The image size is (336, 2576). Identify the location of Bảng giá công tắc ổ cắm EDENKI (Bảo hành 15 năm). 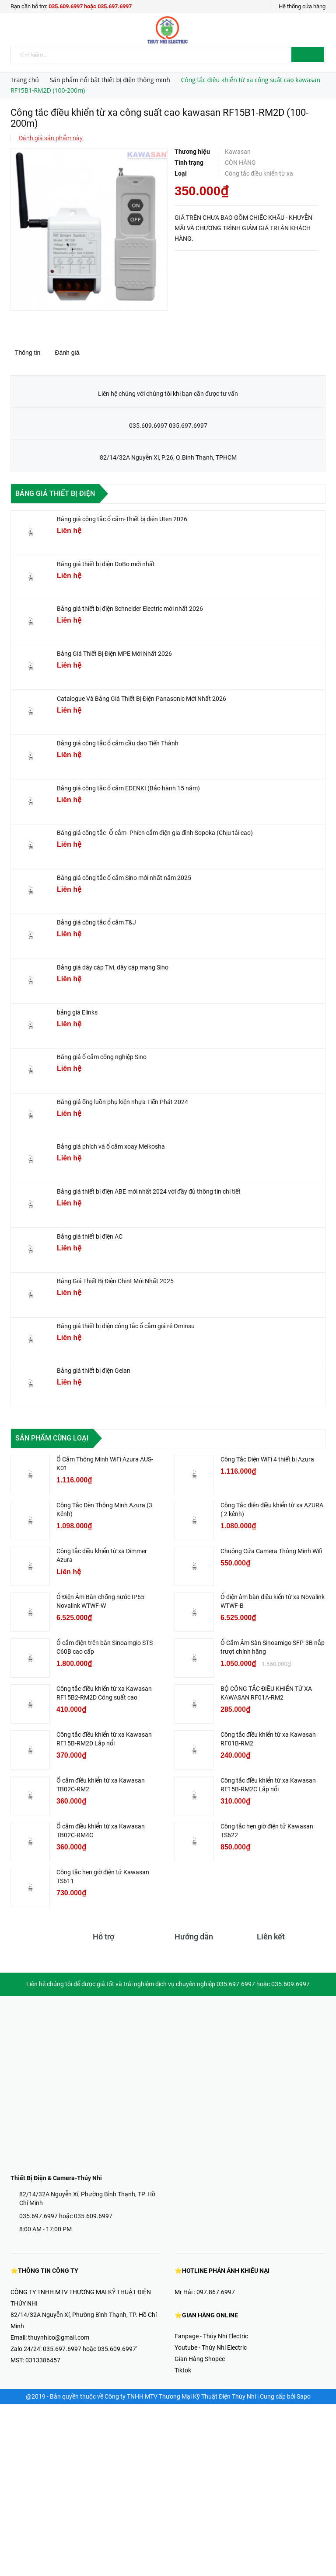
(128, 788).